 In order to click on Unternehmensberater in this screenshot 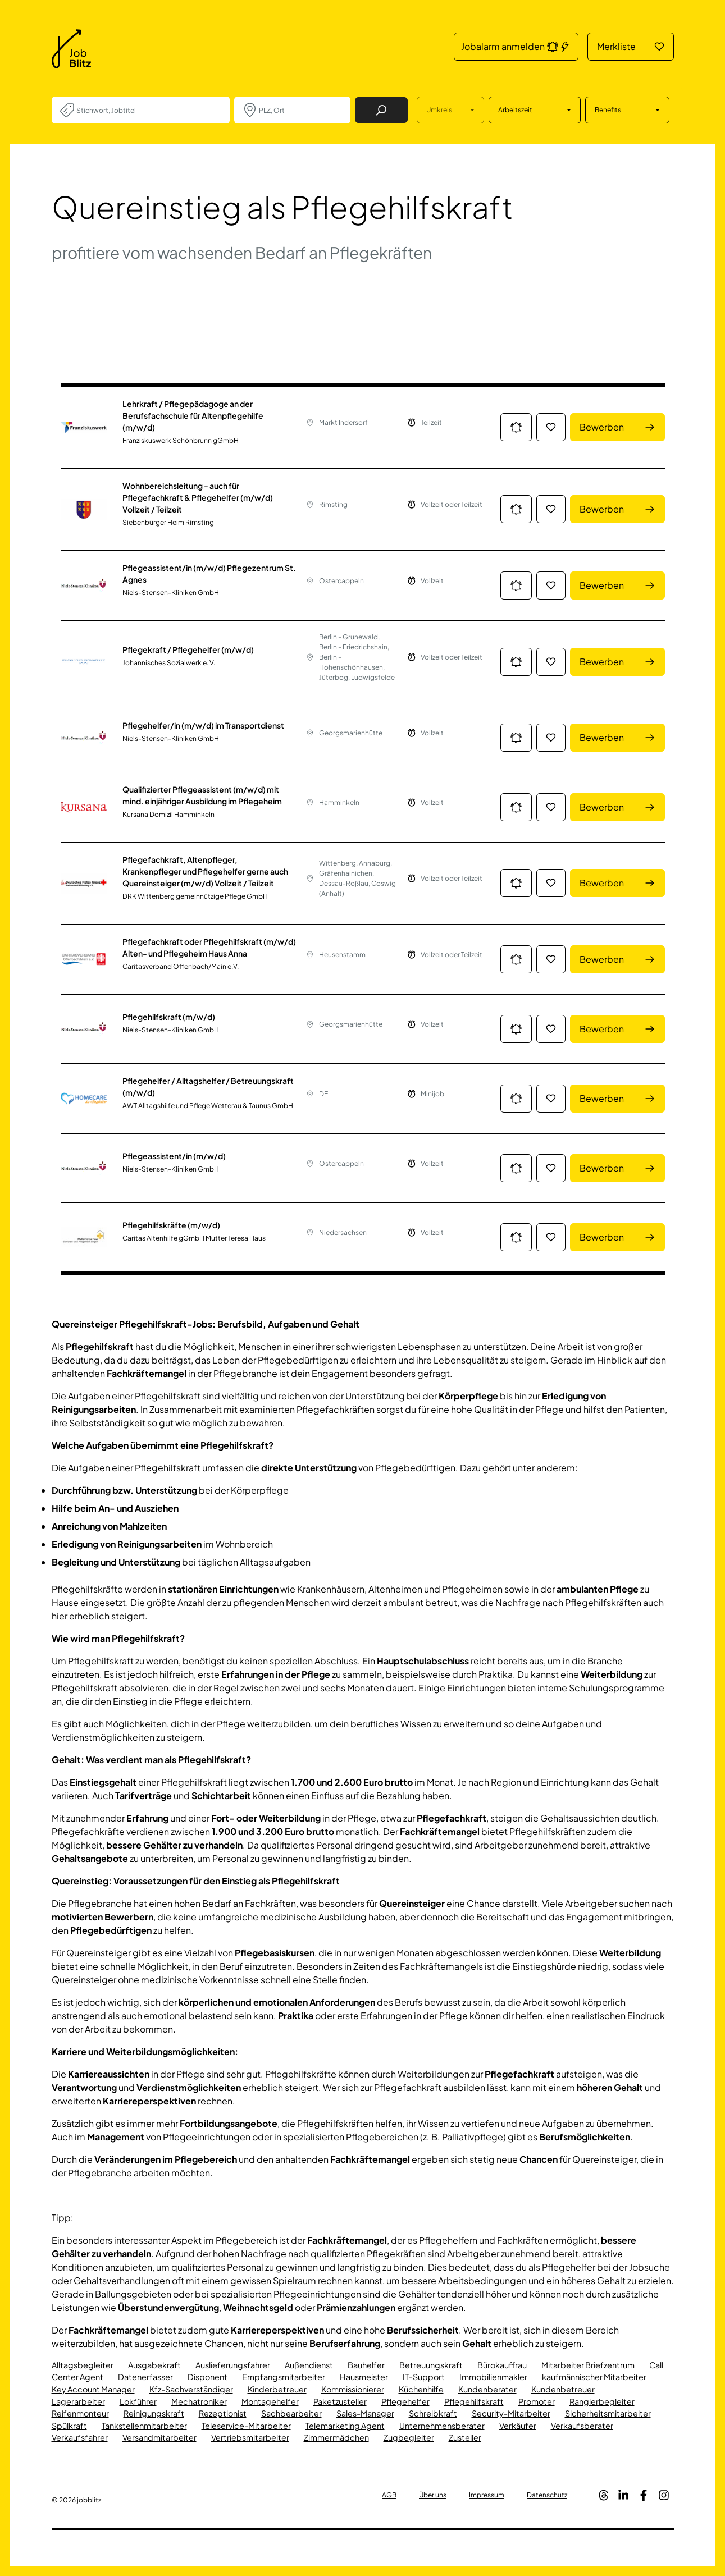, I will do `click(442, 2426)`.